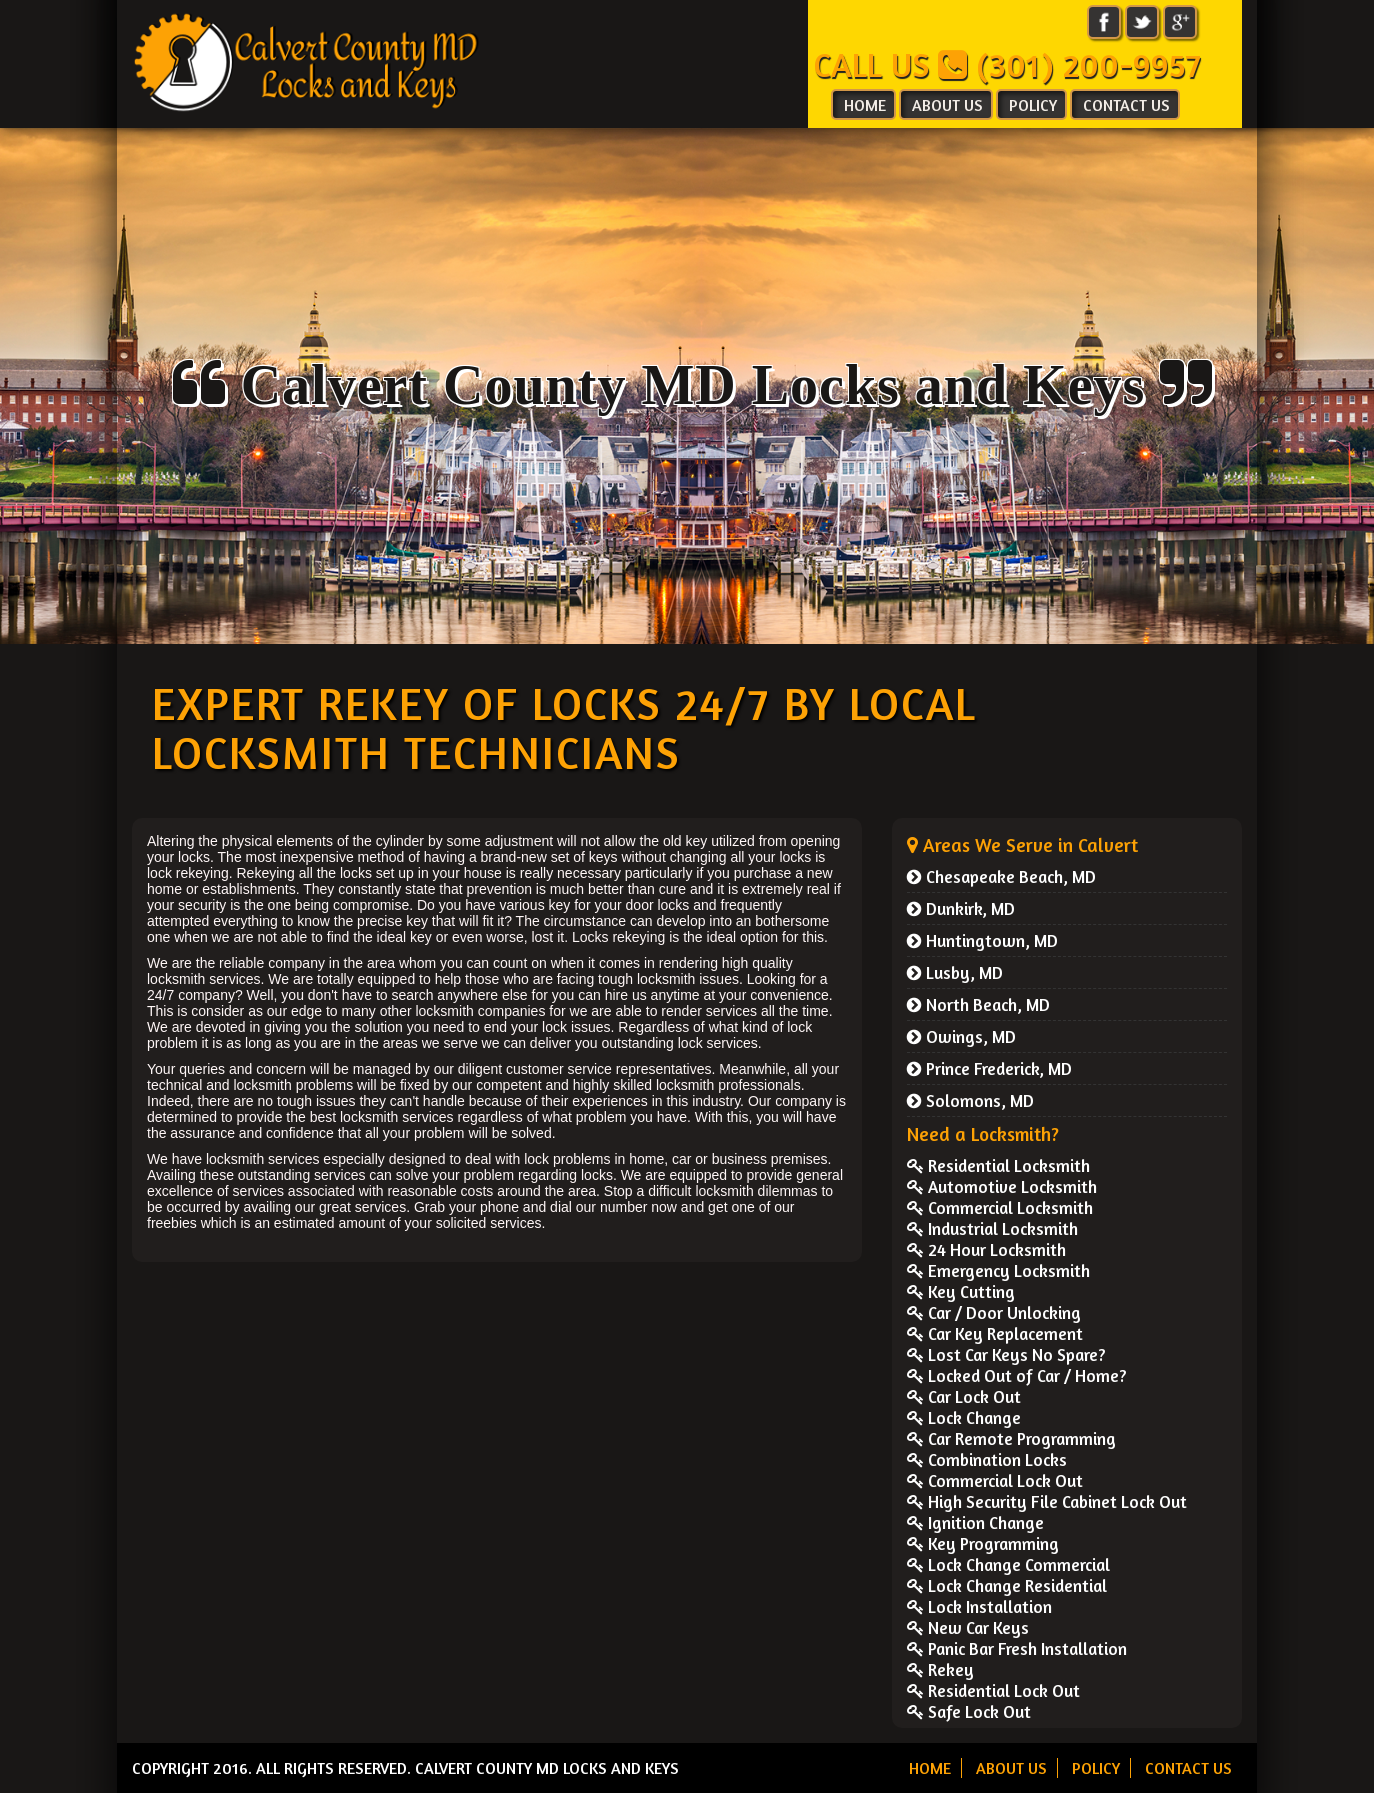 This screenshot has width=1374, height=1793. Describe the element at coordinates (1033, 105) in the screenshot. I see `POLICY` at that location.